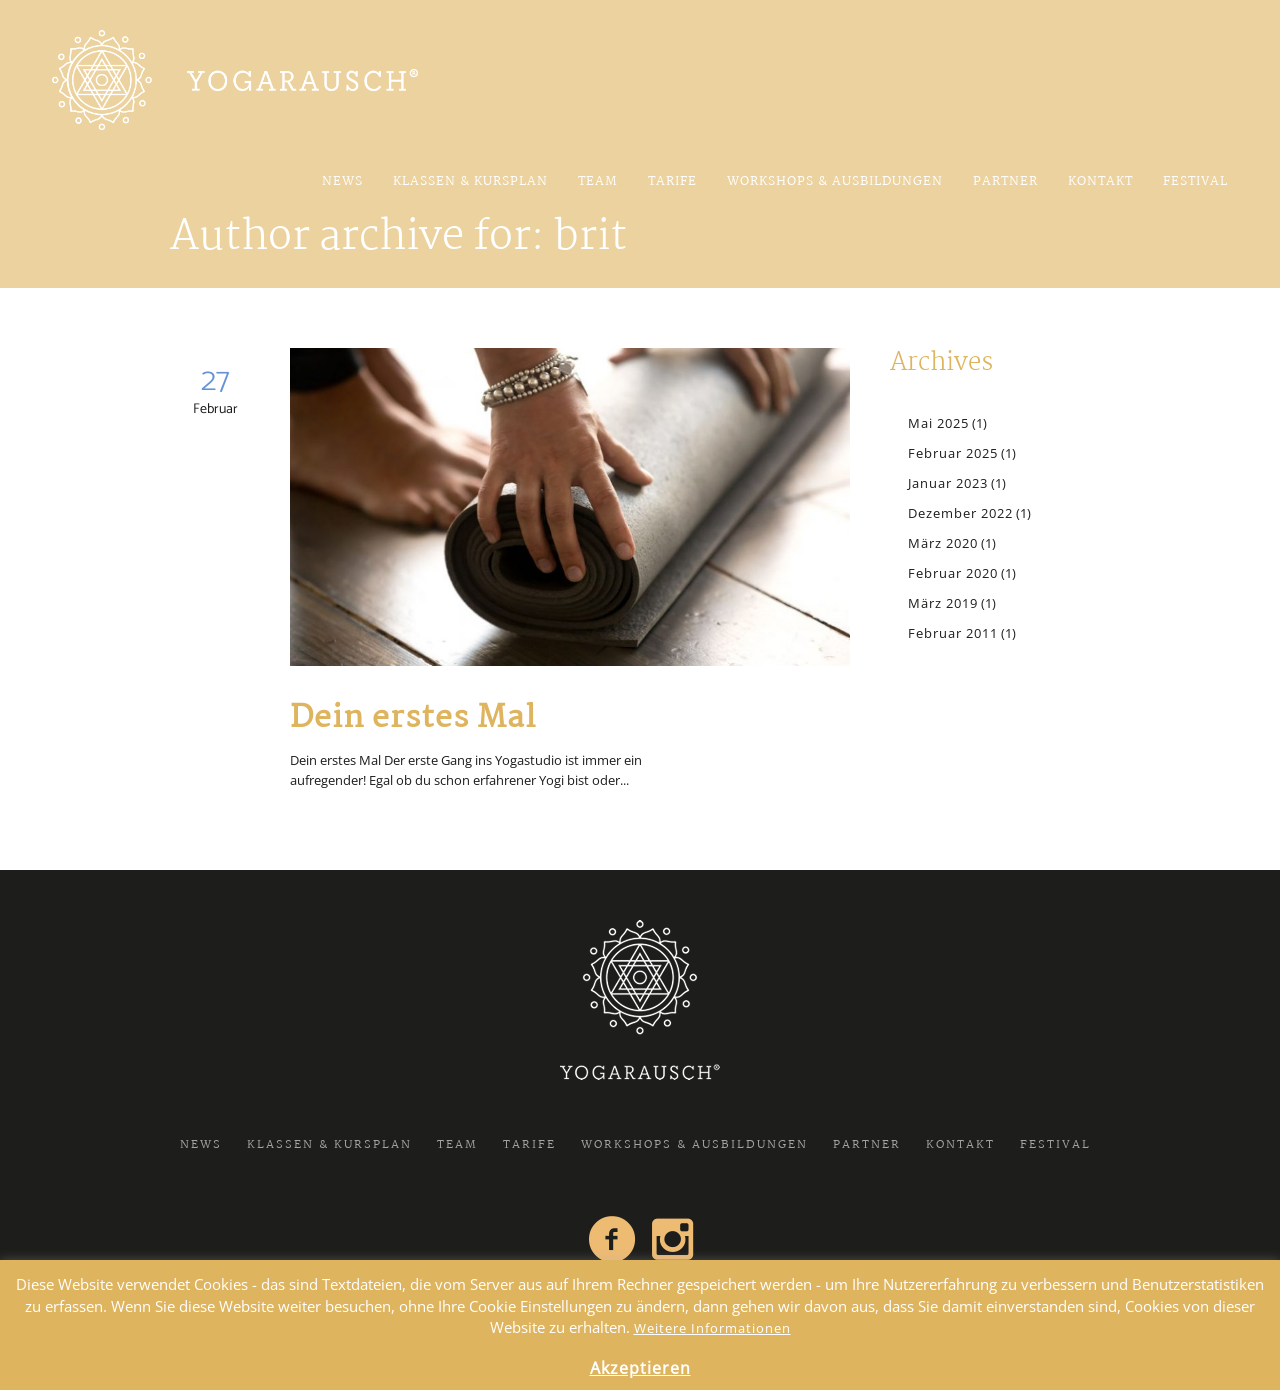 This screenshot has width=1280, height=1390. Describe the element at coordinates (640, 1368) in the screenshot. I see `Akzeptieren [button]` at that location.